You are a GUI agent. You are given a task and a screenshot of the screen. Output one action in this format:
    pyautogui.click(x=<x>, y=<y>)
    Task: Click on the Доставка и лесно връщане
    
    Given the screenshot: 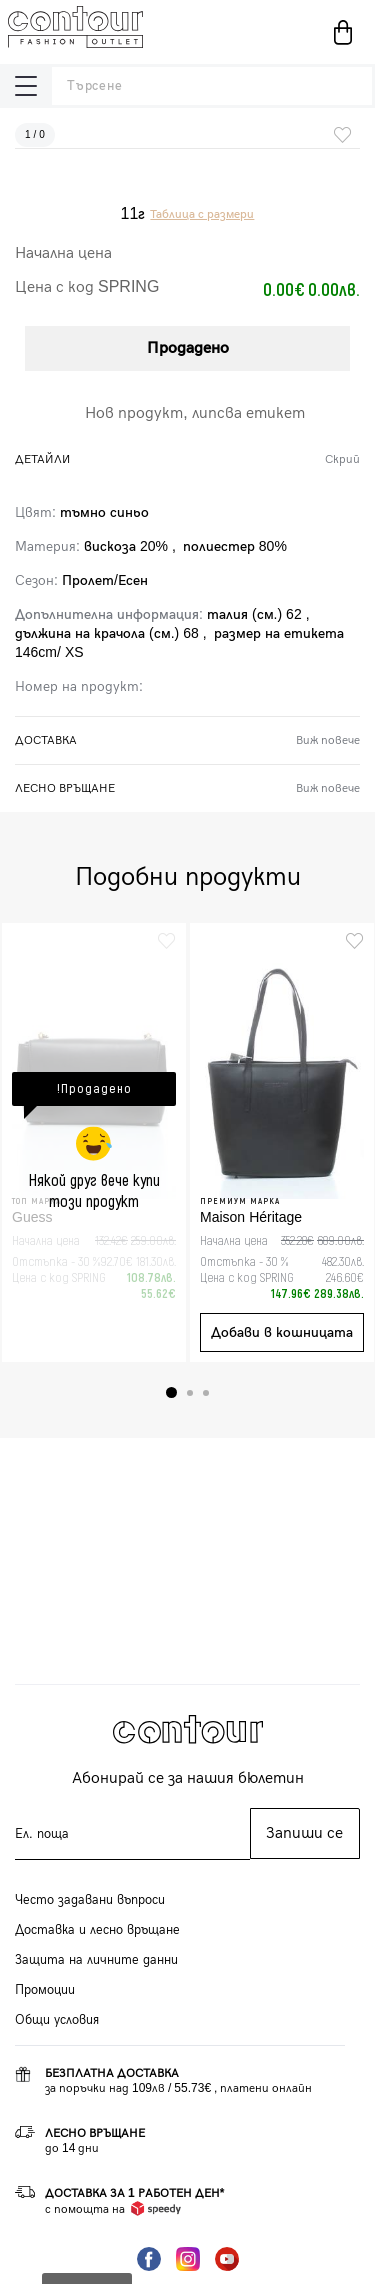 What is the action you would take?
    pyautogui.click(x=97, y=1930)
    